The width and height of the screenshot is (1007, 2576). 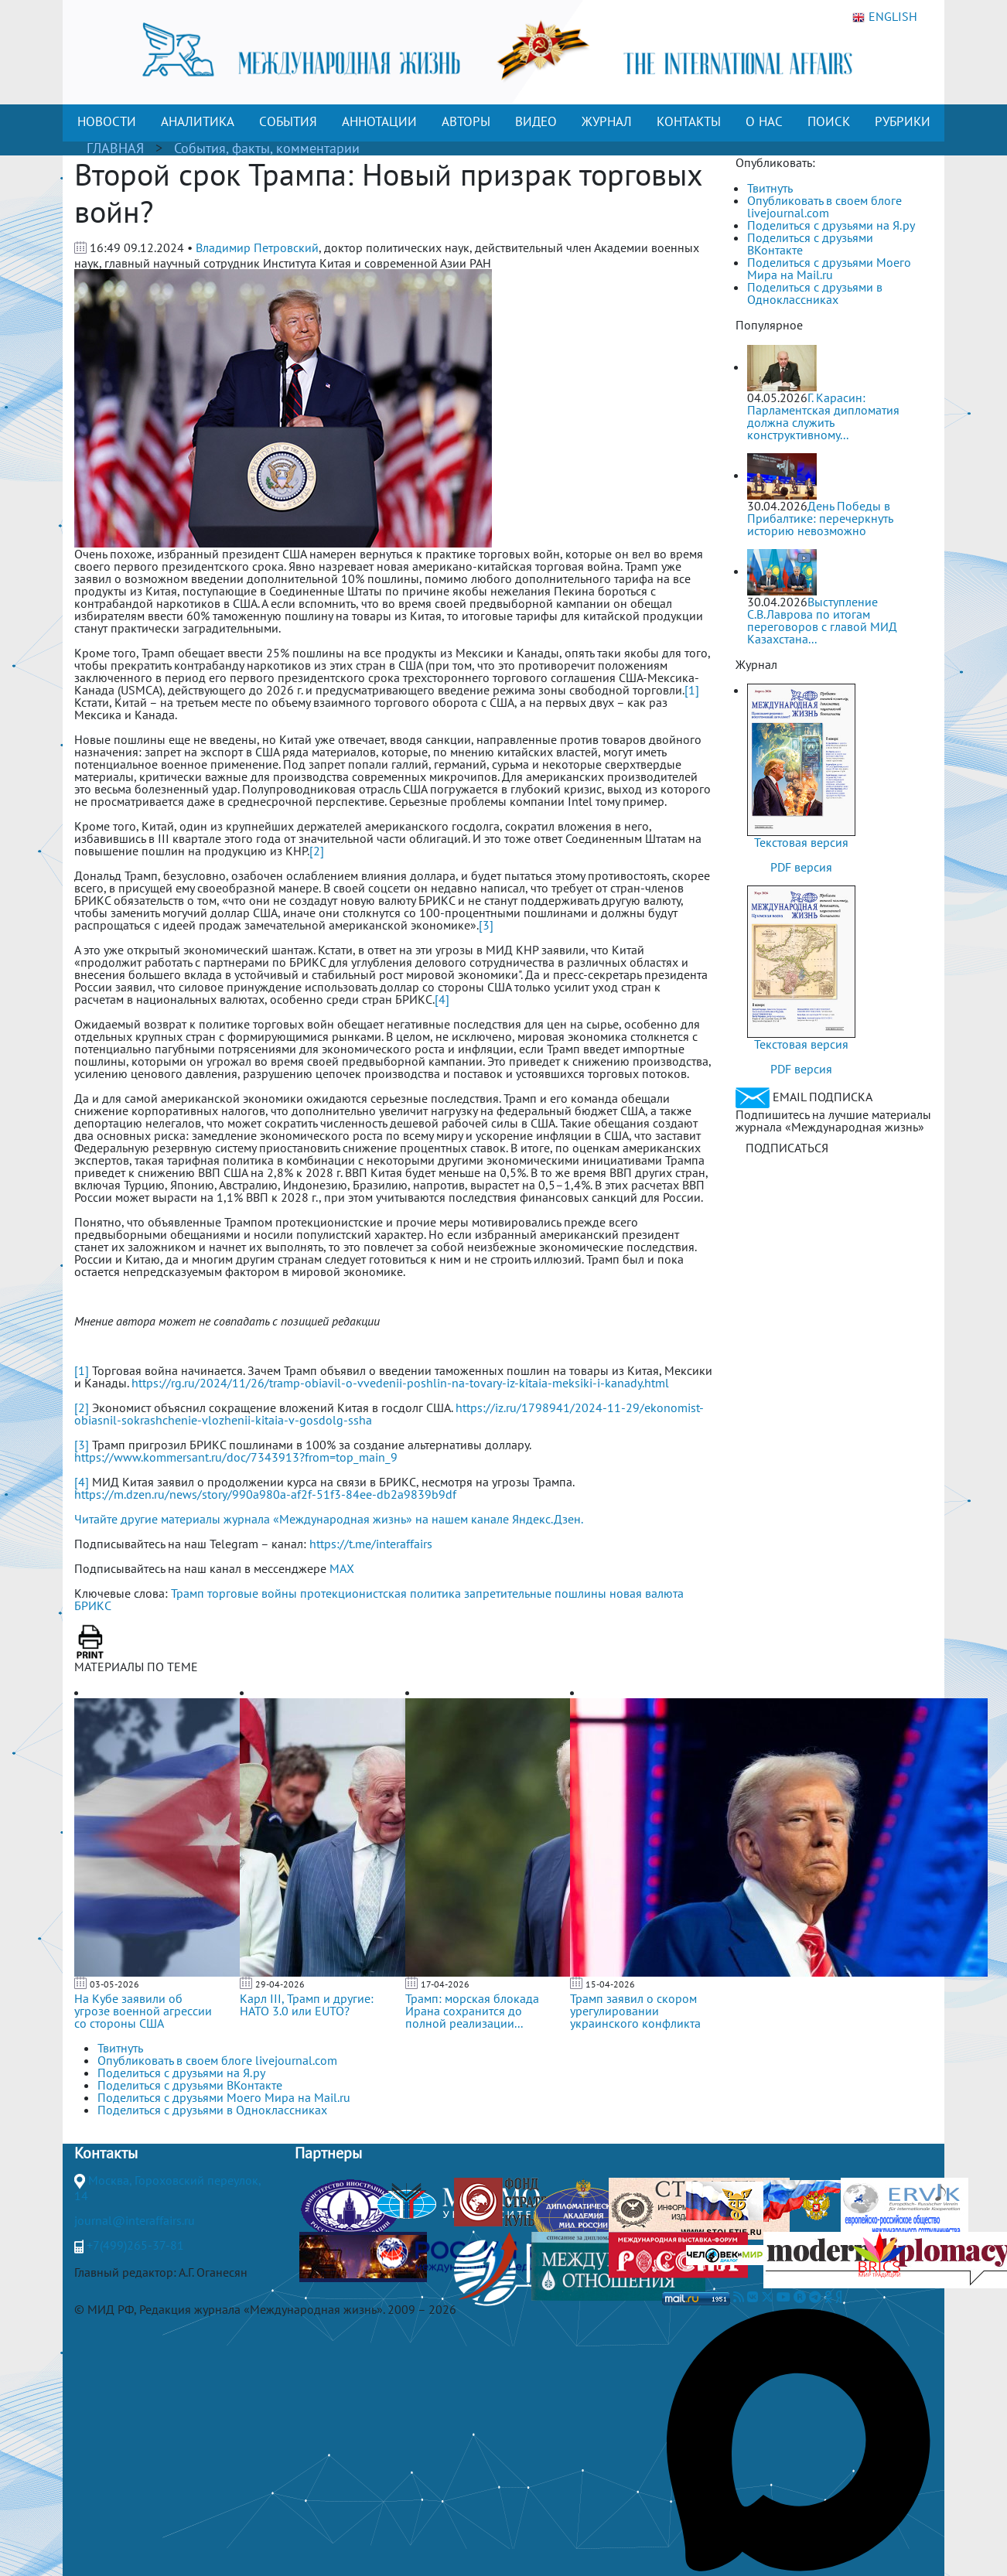 What do you see at coordinates (764, 121) in the screenshot?
I see `О НАС [button]` at bounding box center [764, 121].